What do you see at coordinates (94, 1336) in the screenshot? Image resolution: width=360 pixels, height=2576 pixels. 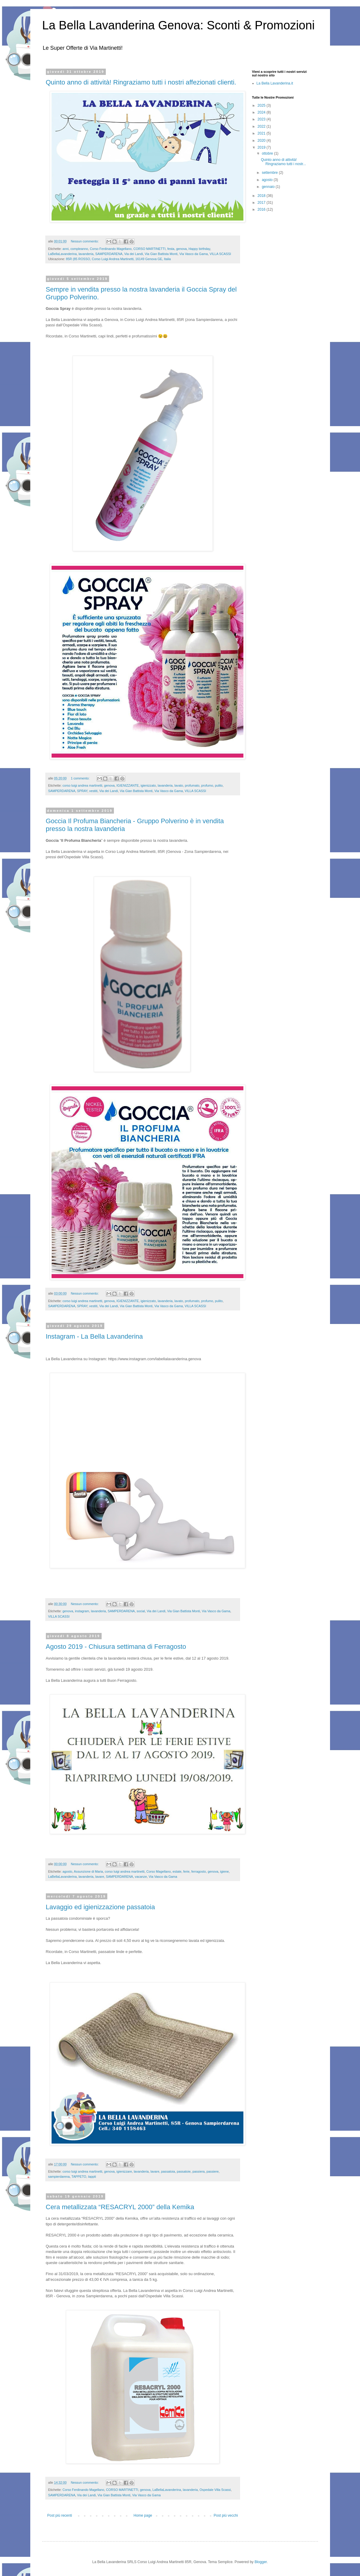 I see `Instagram - La Bella Lavanderina` at bounding box center [94, 1336].